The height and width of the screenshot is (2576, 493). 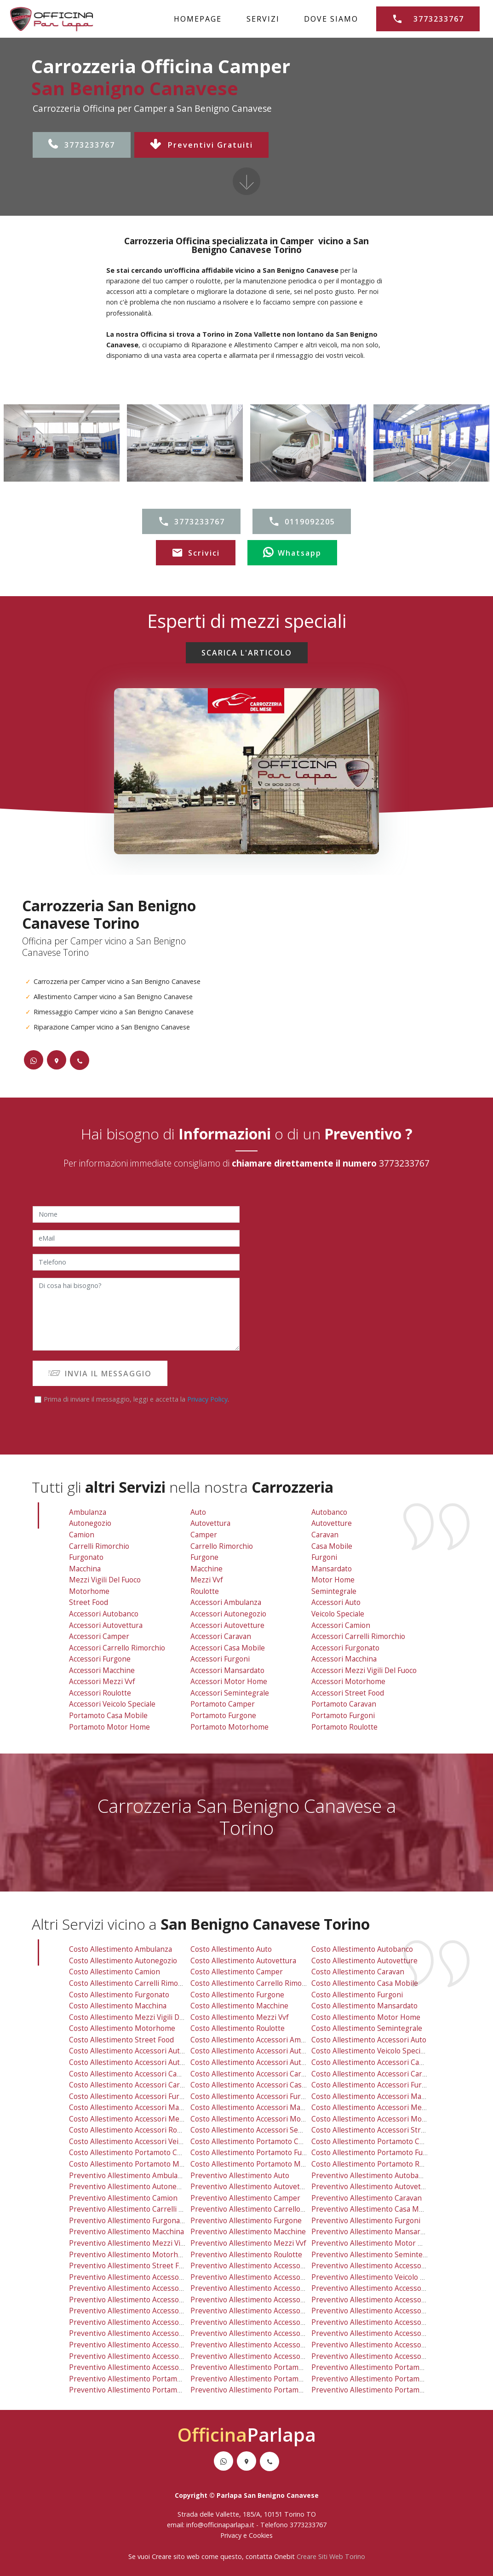 What do you see at coordinates (364, 1961) in the screenshot?
I see `costo allestimento autovetture` at bounding box center [364, 1961].